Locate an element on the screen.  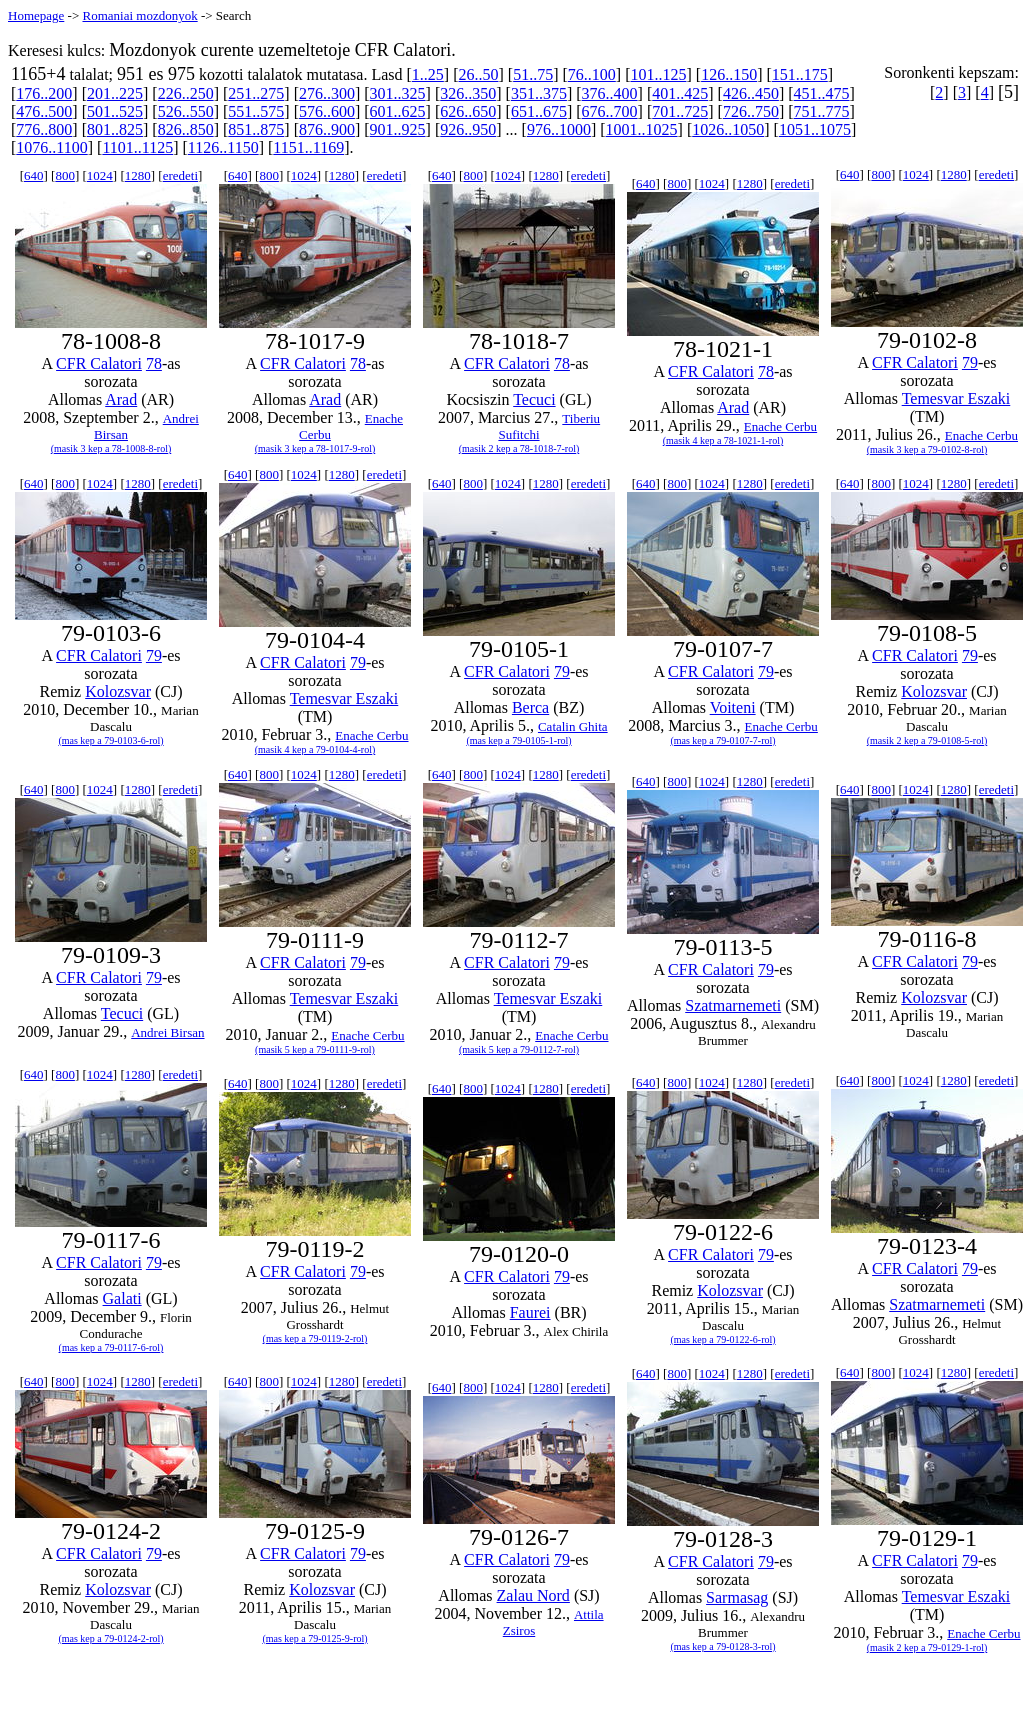
(masik 4 kep a 78-1021-1-rol) is located at coordinates (723, 440).